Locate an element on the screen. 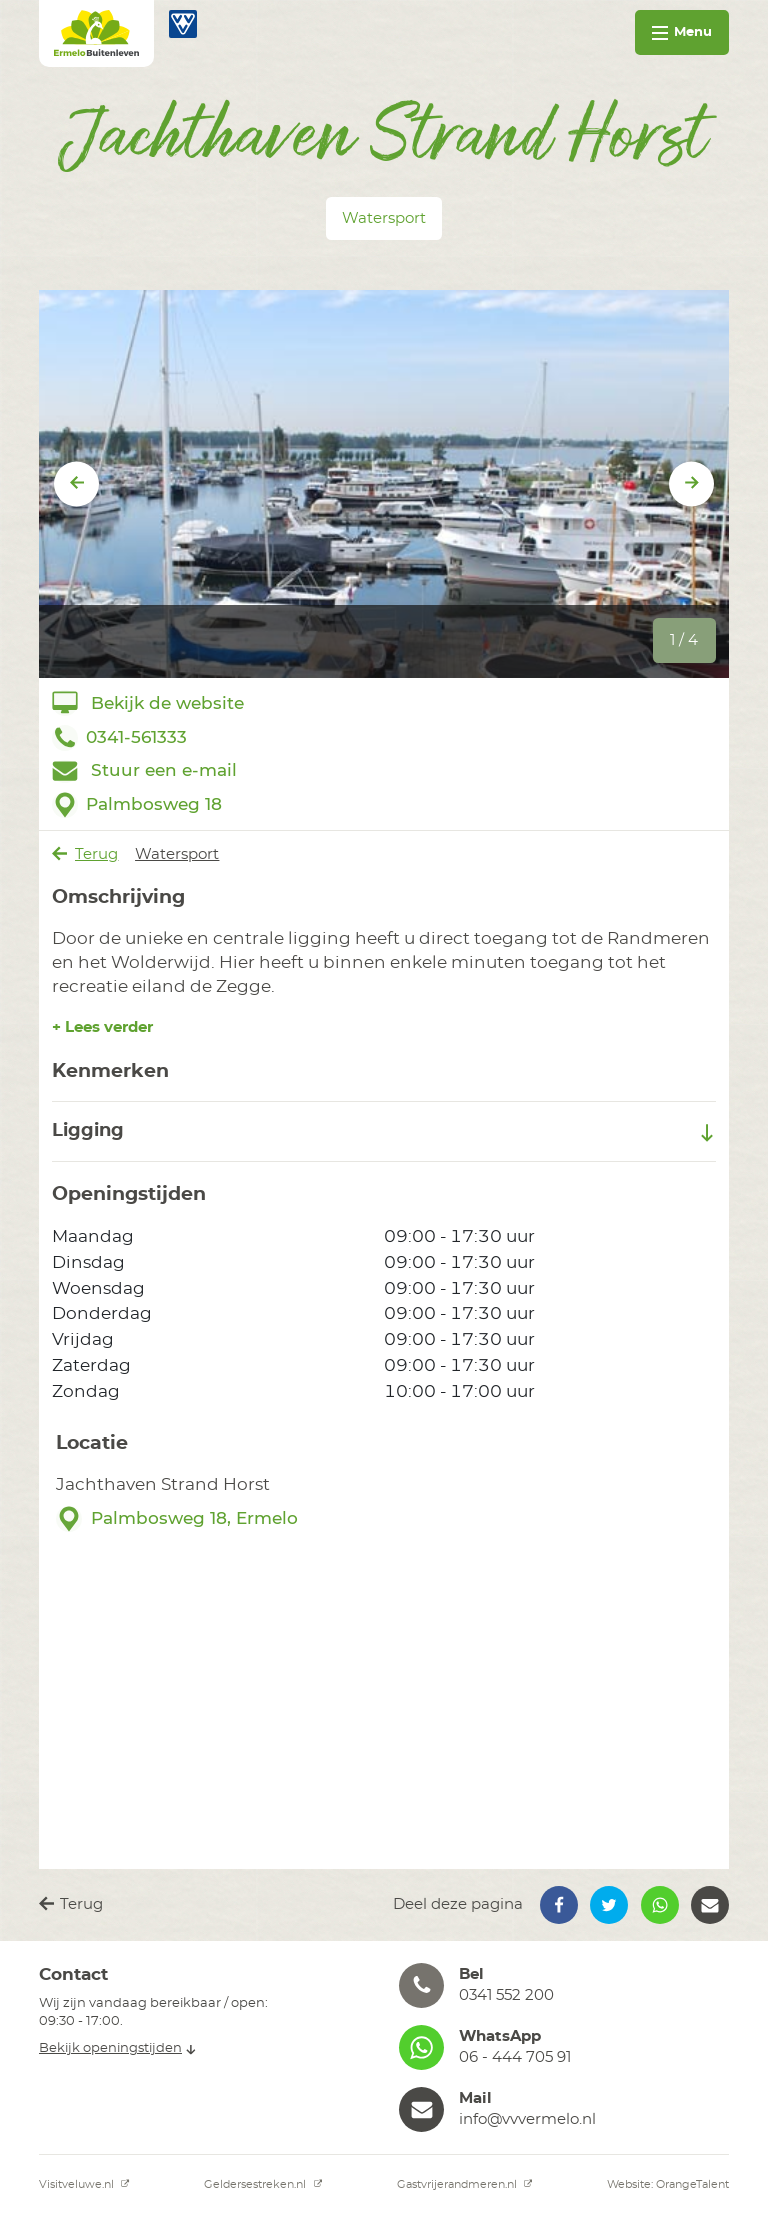 The height and width of the screenshot is (2217, 768). Bekijk openingstijden is located at coordinates (117, 2048).